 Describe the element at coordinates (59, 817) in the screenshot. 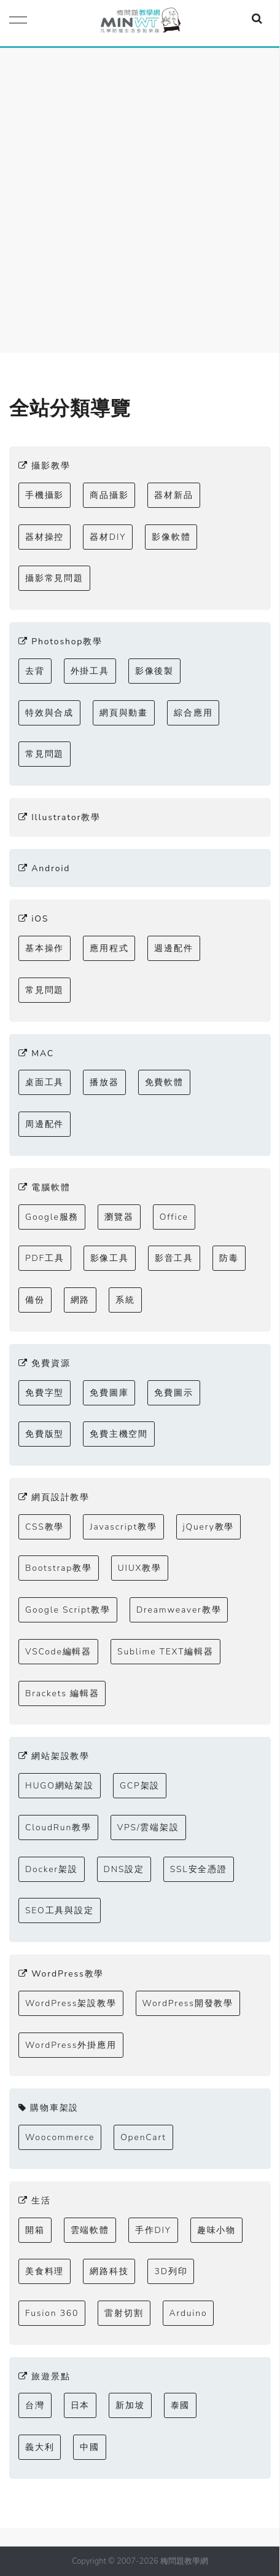

I see `Illustrator教學` at that location.